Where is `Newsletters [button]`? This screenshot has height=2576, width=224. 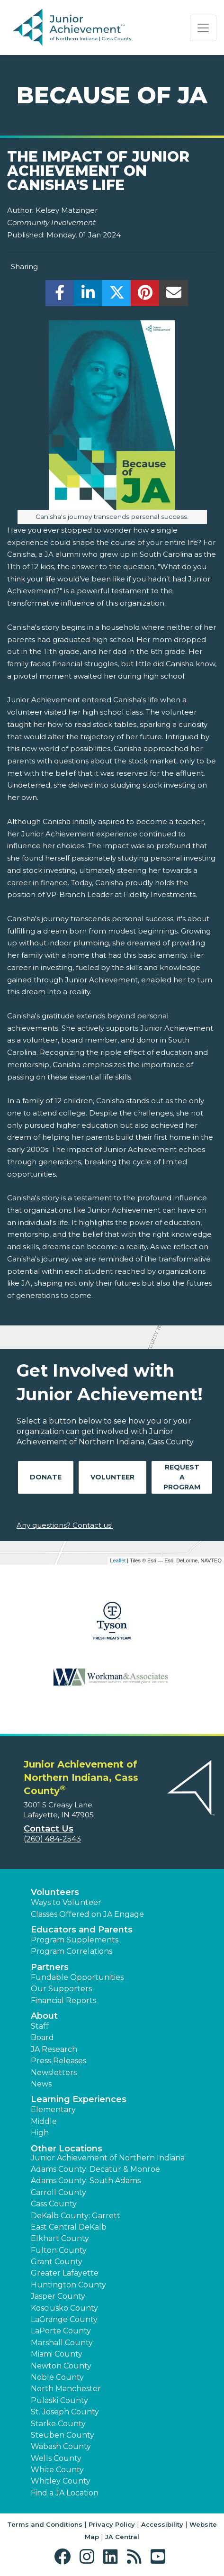
Newsletters [button] is located at coordinates (54, 2072).